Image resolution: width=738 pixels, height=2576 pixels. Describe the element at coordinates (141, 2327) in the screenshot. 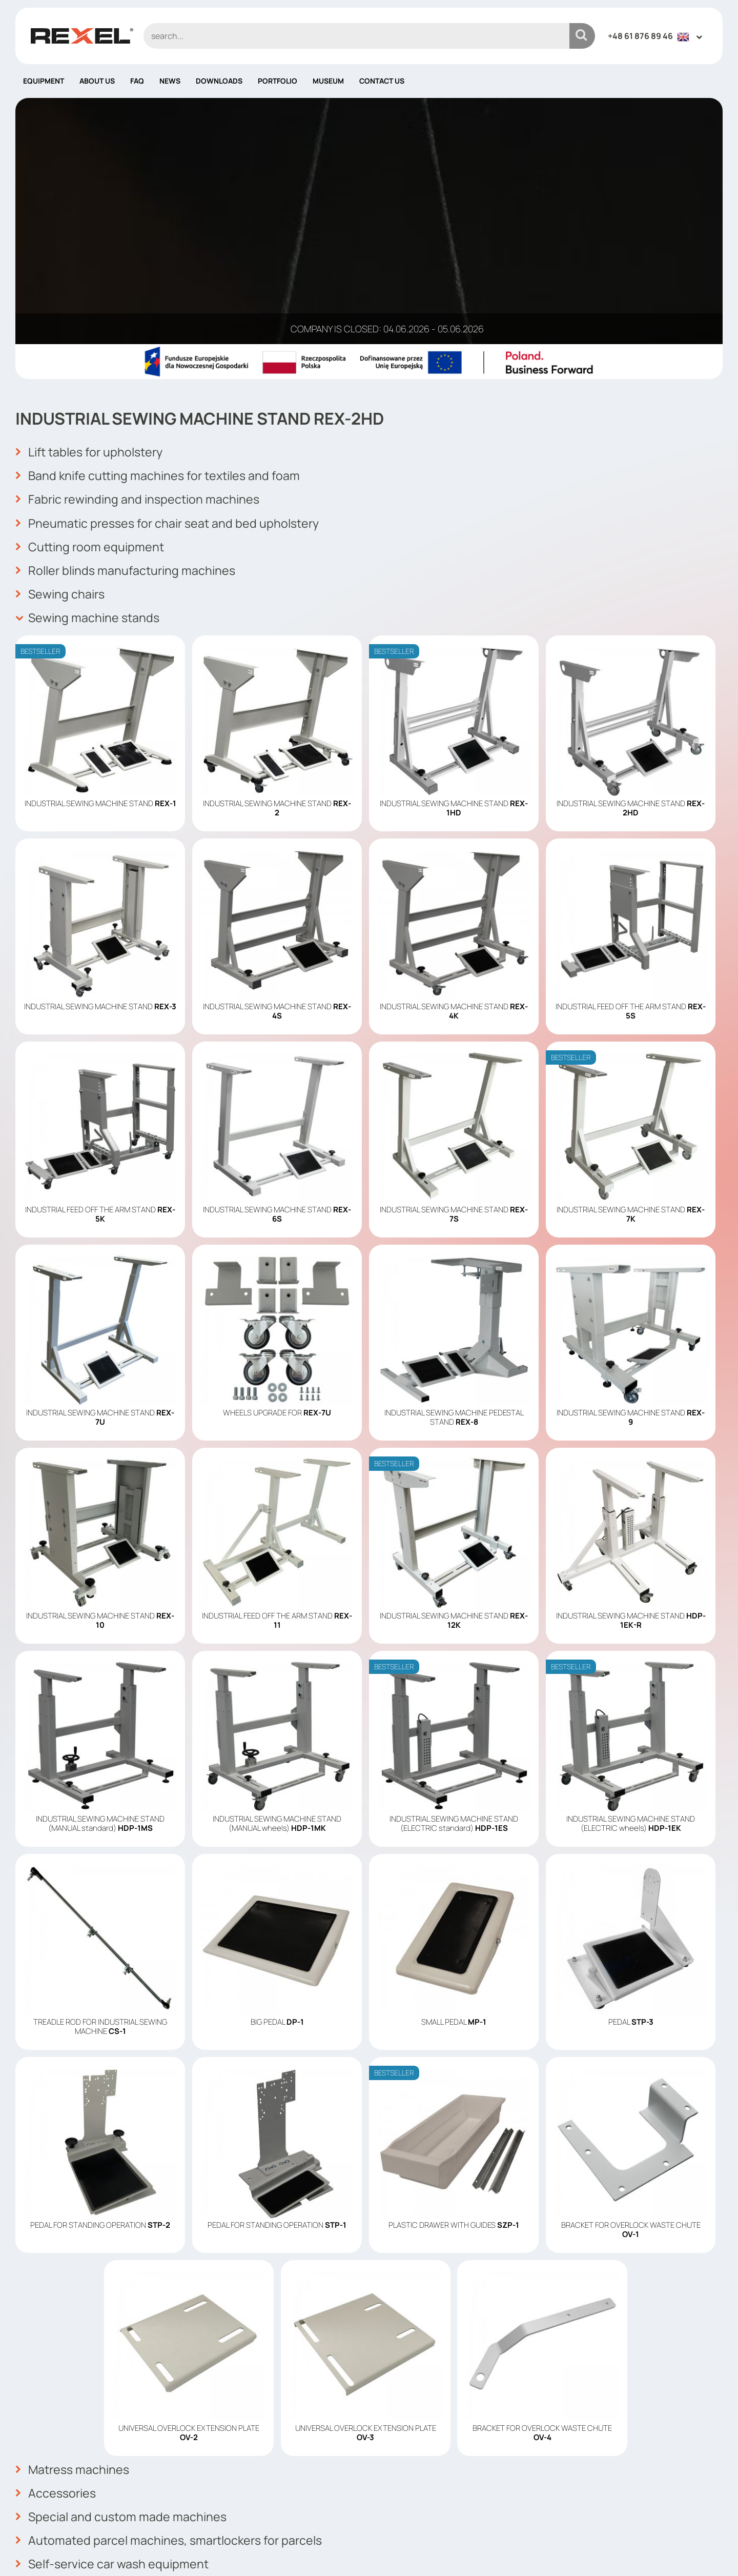

I see `Automated pharmacy dispensing systems` at that location.